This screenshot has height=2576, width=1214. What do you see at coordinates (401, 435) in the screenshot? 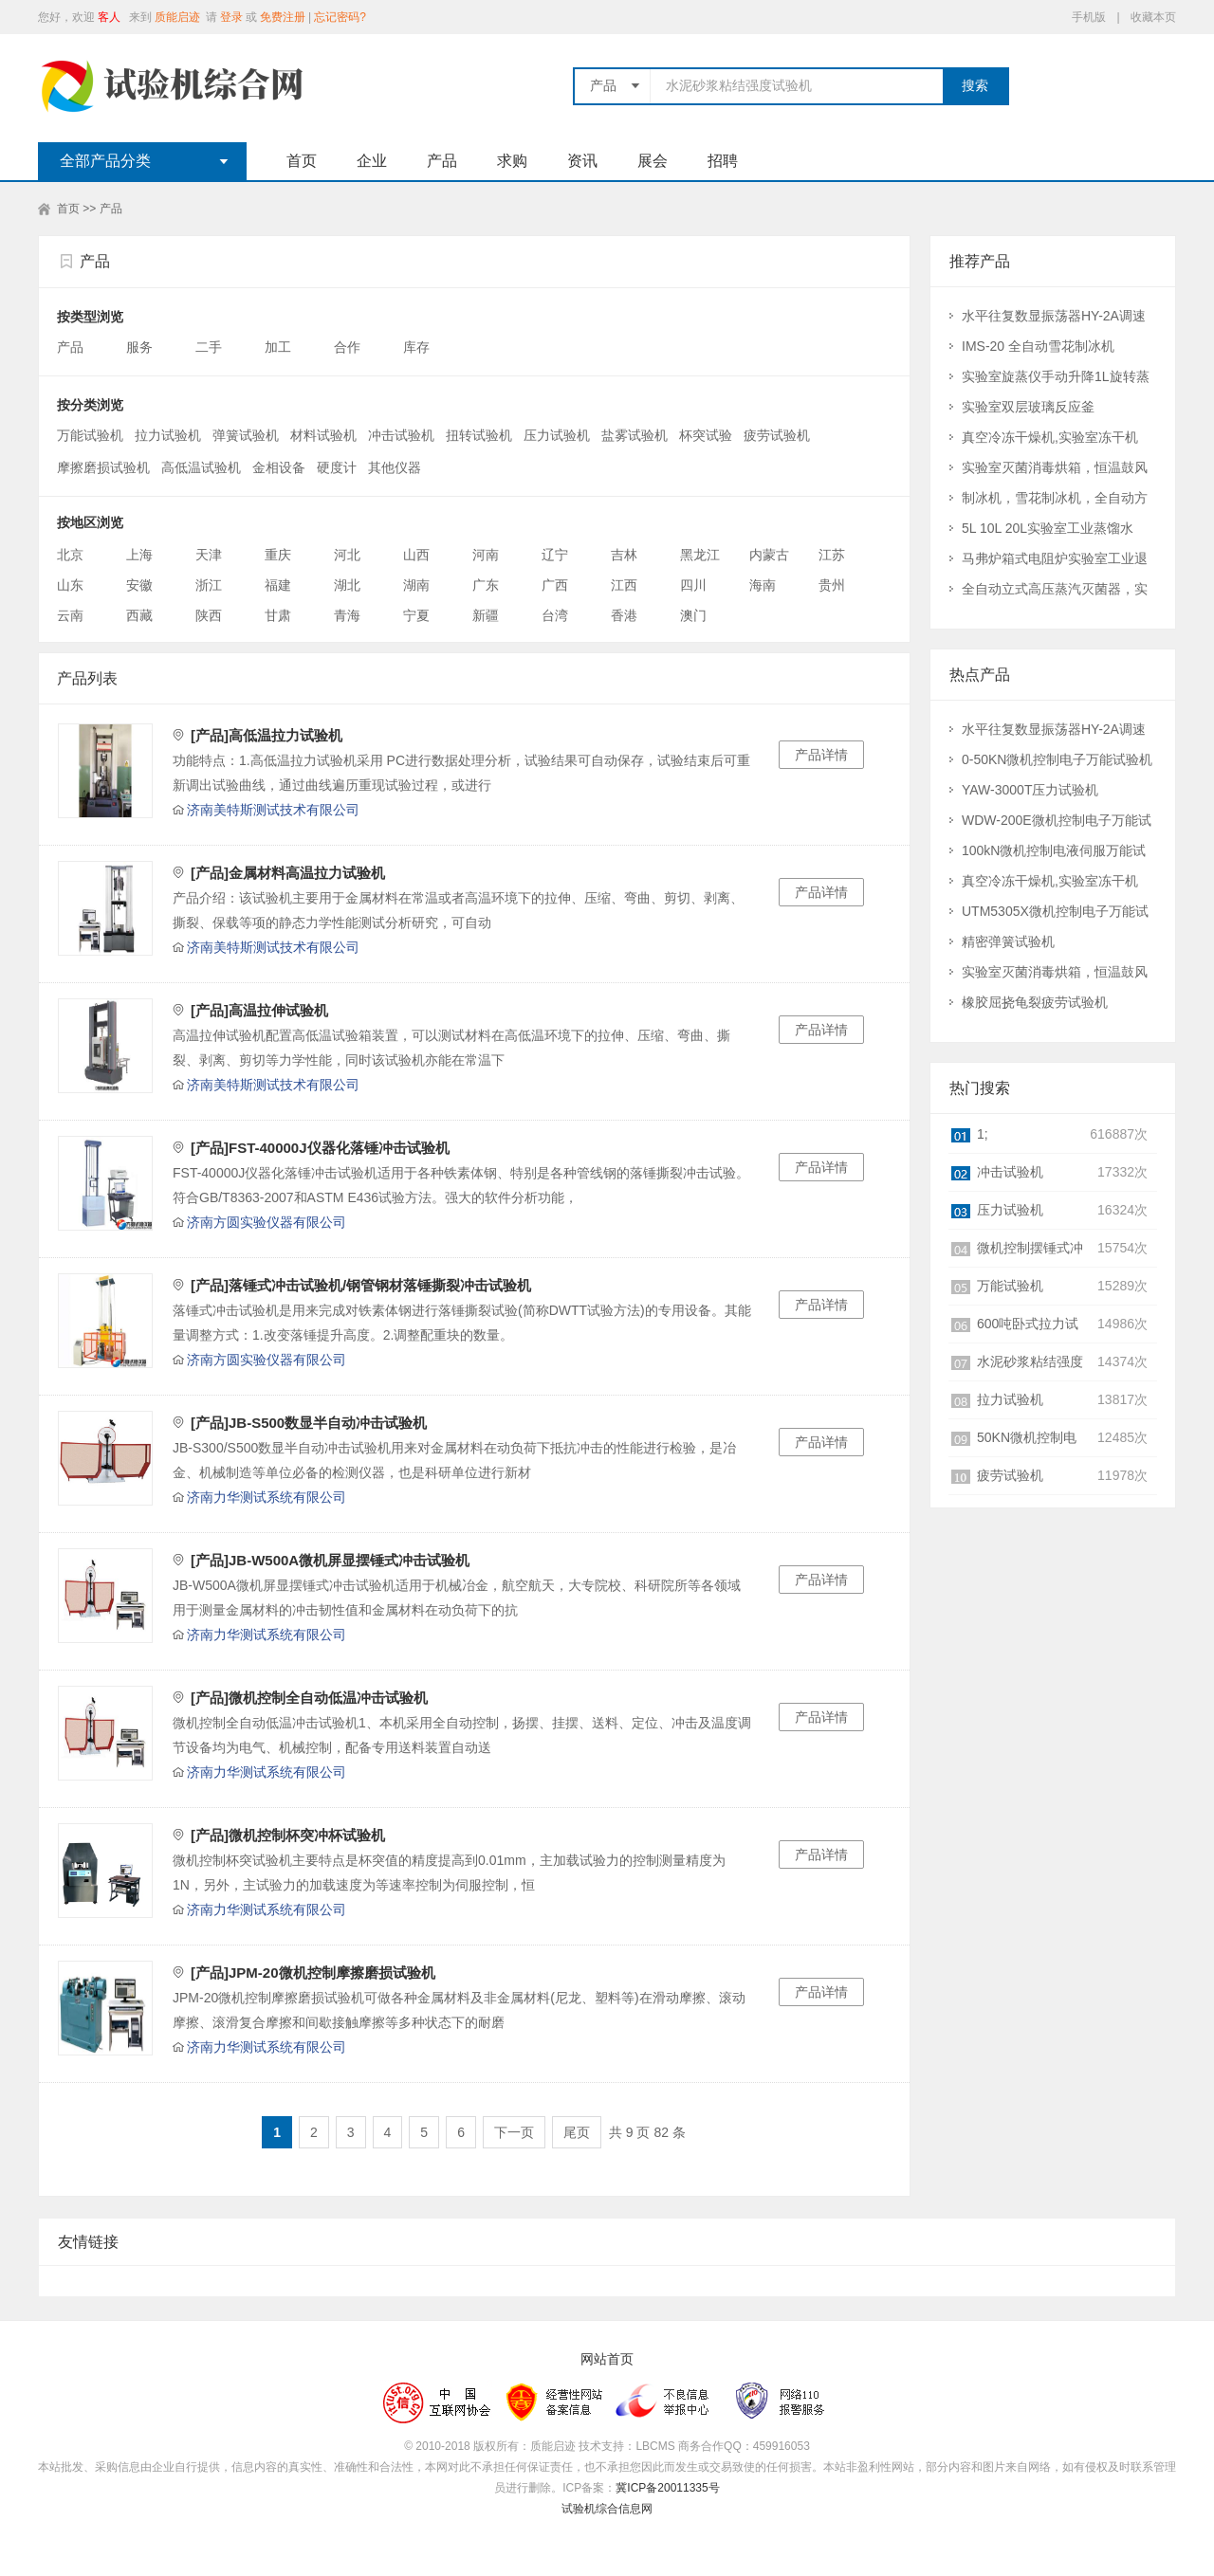
I see `冲击试验机` at bounding box center [401, 435].